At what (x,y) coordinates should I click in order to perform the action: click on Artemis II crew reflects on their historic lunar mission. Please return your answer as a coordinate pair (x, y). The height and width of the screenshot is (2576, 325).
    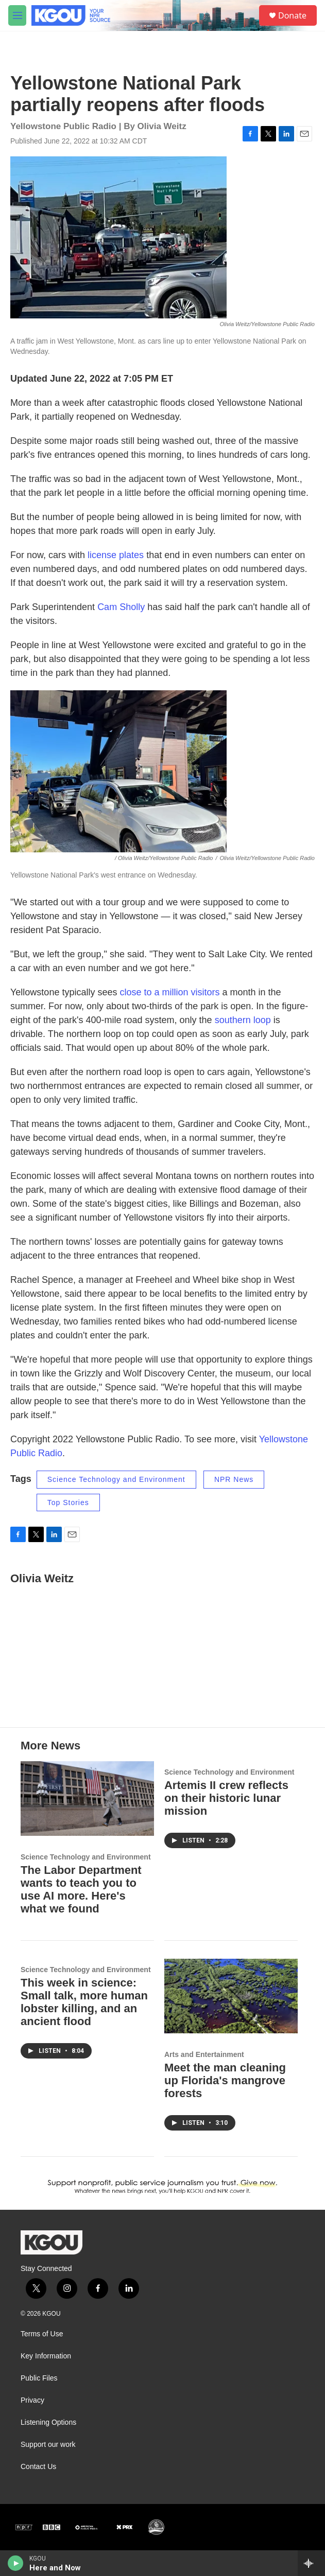
    Looking at the image, I should click on (226, 1798).